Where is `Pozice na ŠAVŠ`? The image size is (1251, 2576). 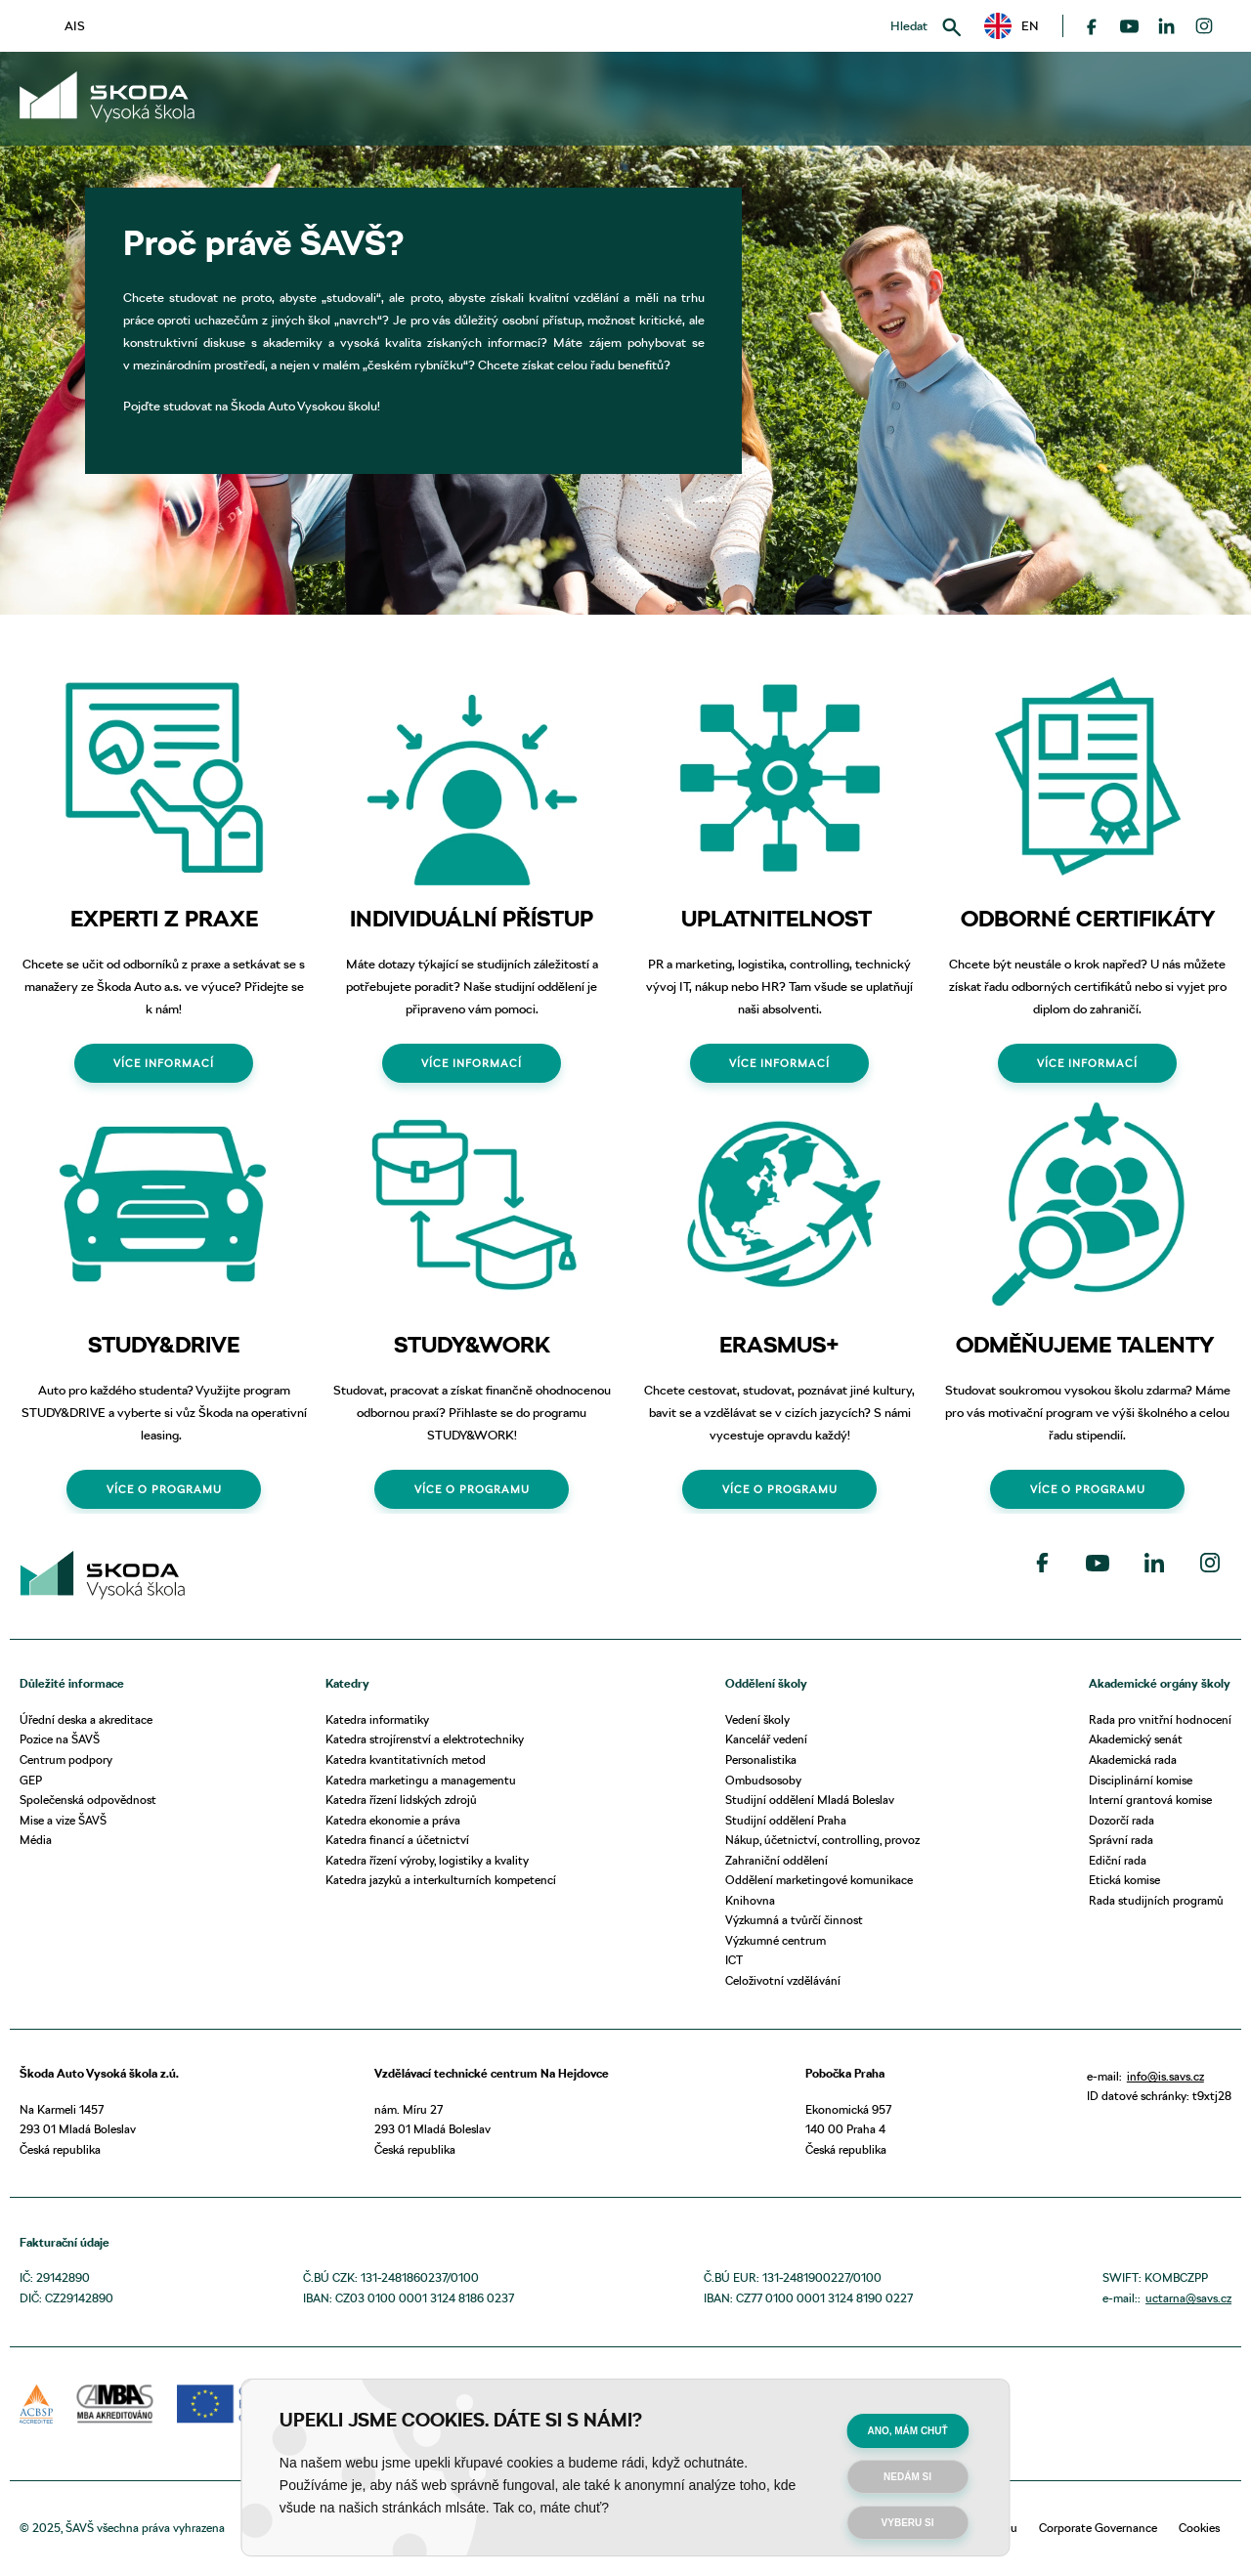
Pozice na ŠAVŠ is located at coordinates (60, 1739).